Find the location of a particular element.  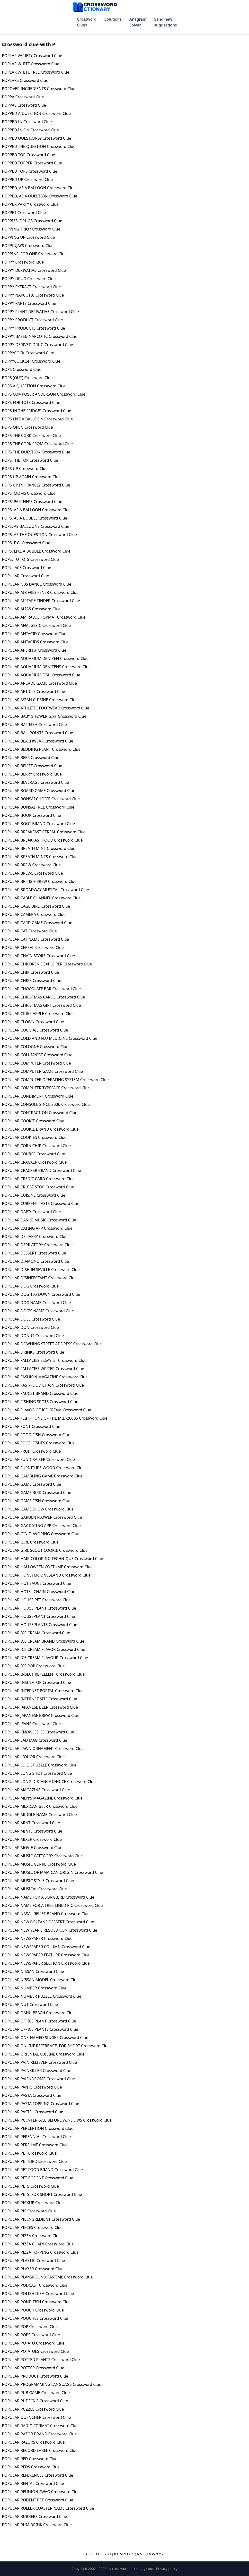

POPULAR COOKIE Crossword Clue is located at coordinates (33, 1121).